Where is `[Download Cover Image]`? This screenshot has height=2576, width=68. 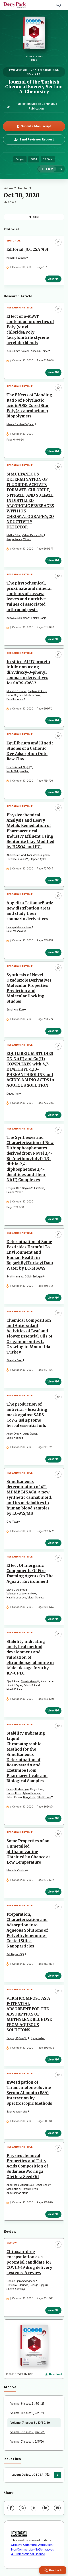 [Download Cover Image] is located at coordinates (53, 2374).